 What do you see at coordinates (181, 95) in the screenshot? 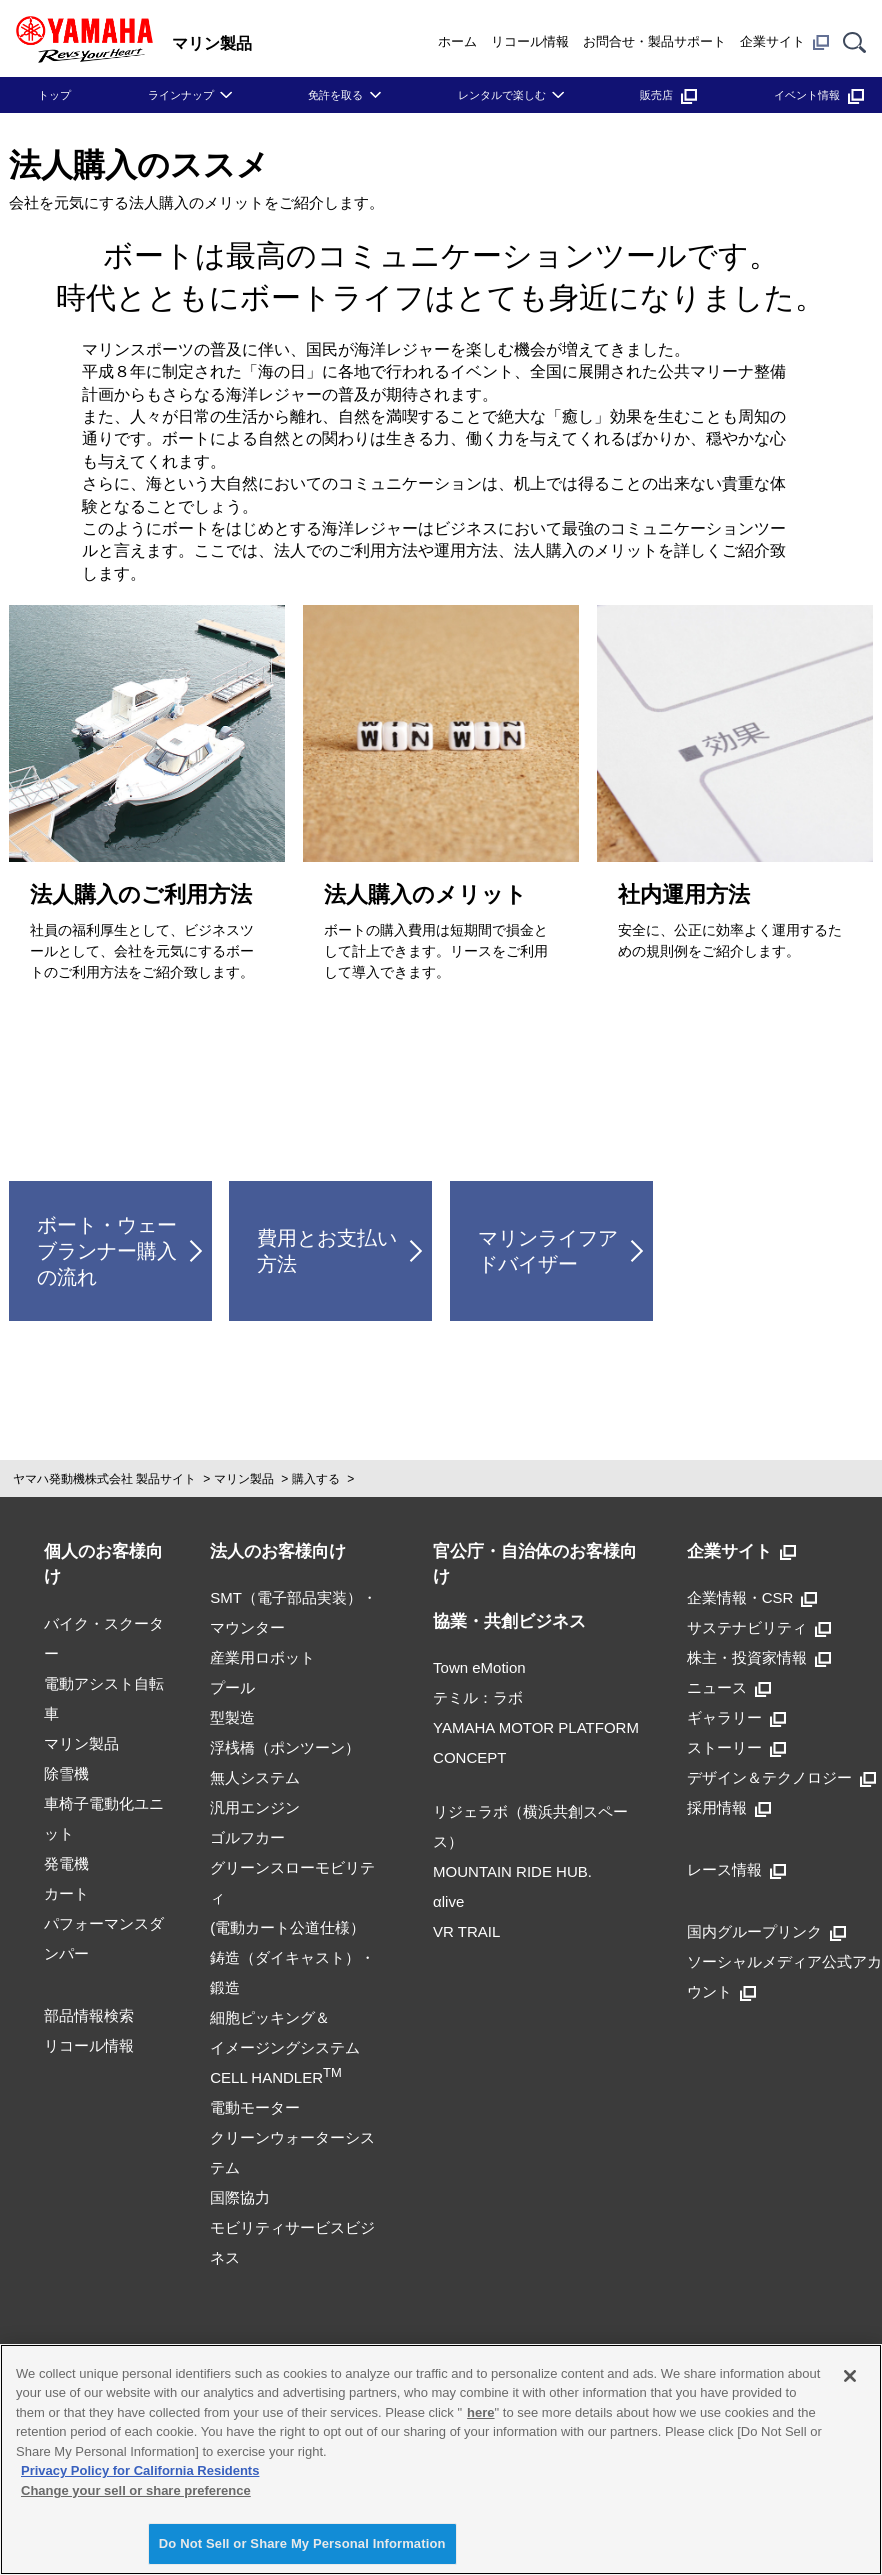
I see `ラインナップ` at bounding box center [181, 95].